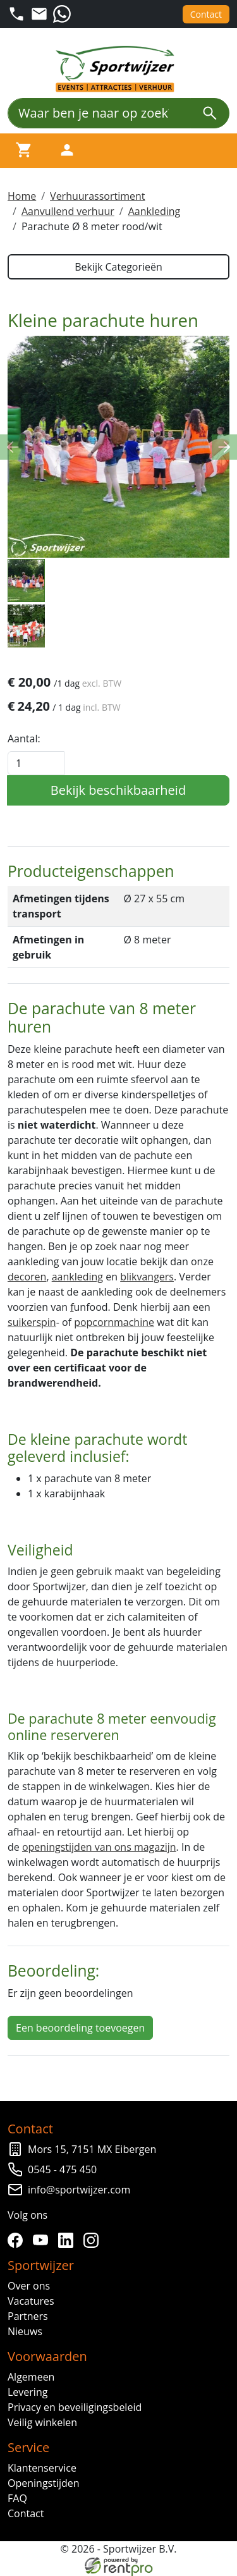 This screenshot has height=2576, width=237. I want to click on info@sportwijzer.com, so click(79, 2190).